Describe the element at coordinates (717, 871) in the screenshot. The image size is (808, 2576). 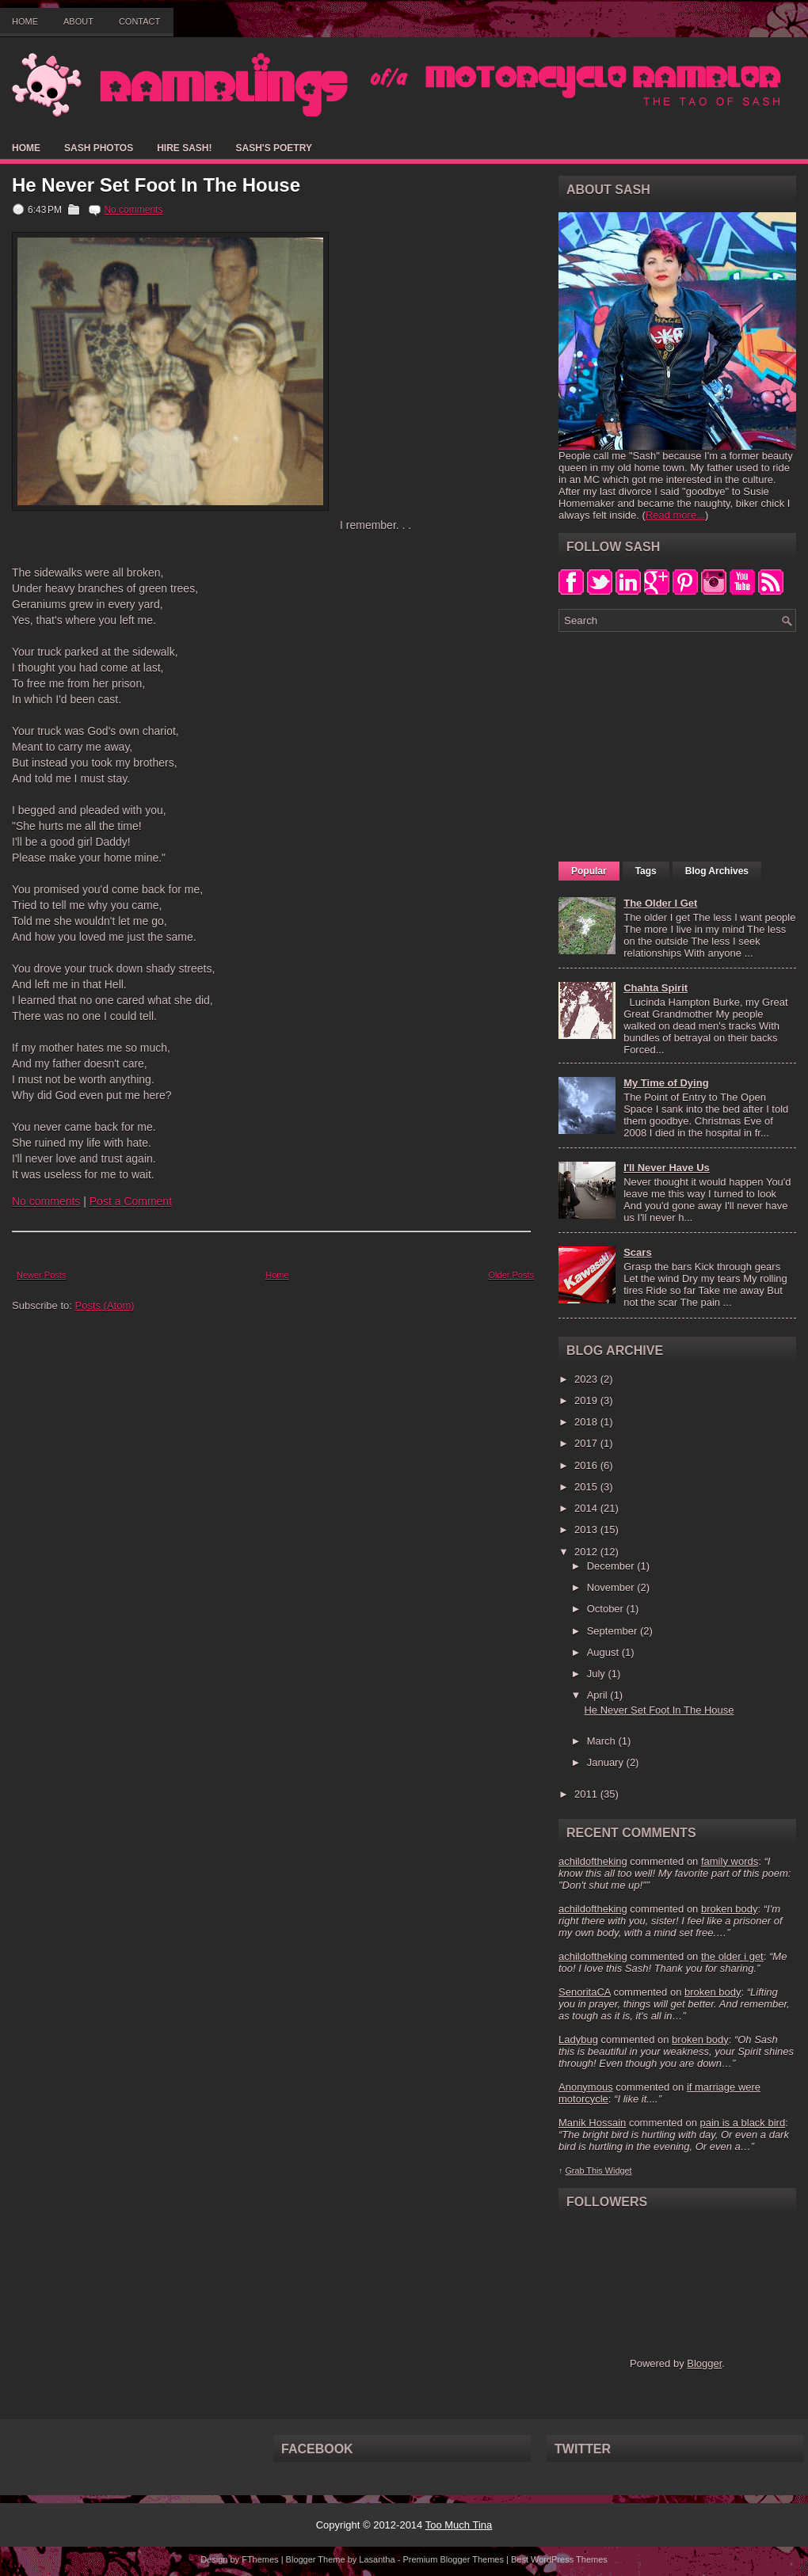
I see `Blog Archives` at that location.